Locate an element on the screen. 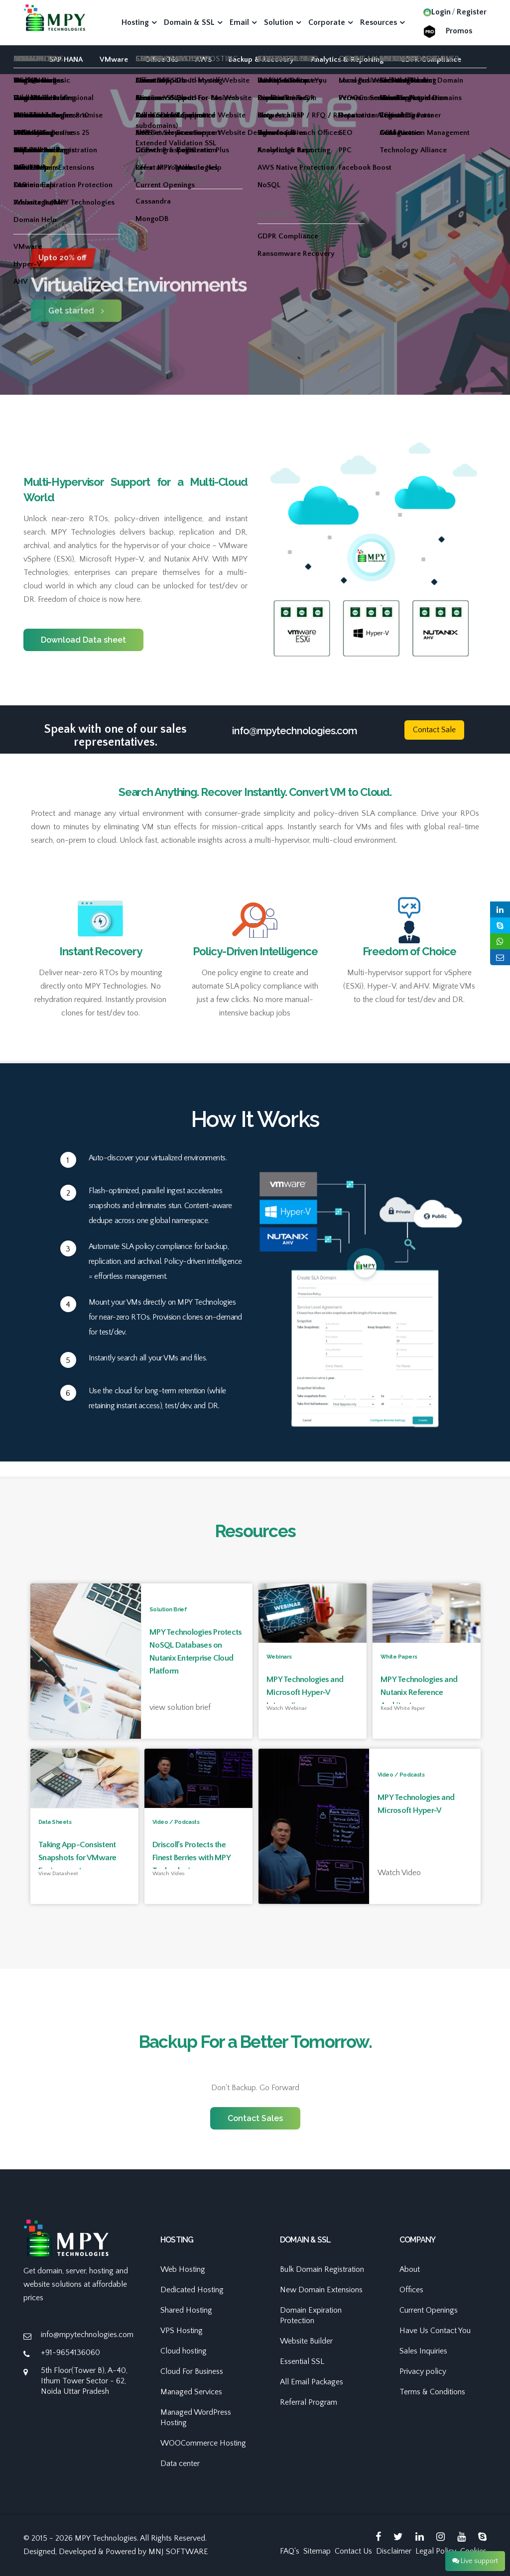  Essential SSL is located at coordinates (302, 2361).